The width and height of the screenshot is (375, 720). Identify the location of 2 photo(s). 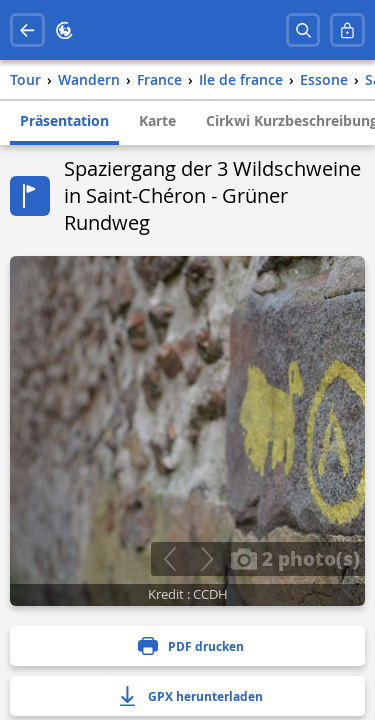
(295, 558).